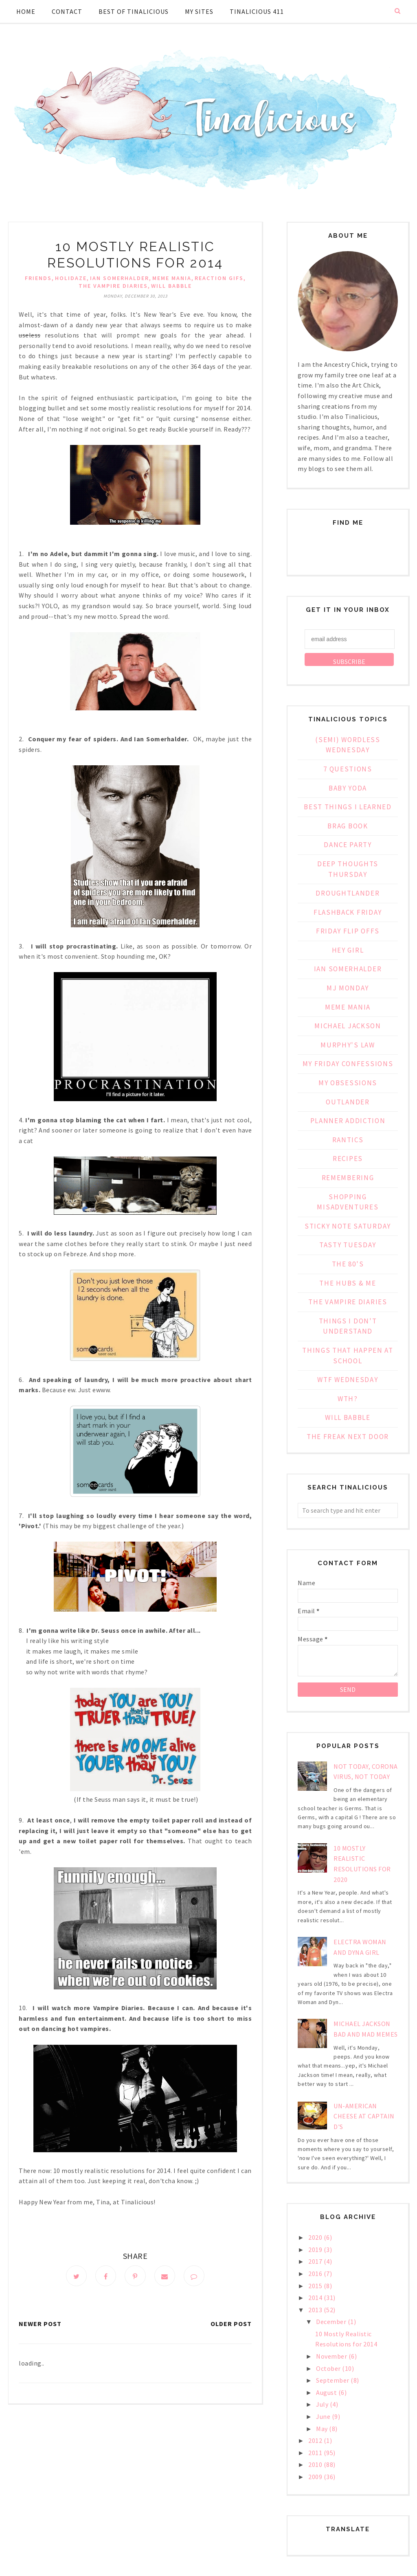 The image size is (417, 2576). Describe the element at coordinates (231, 2325) in the screenshot. I see `Older Post` at that location.